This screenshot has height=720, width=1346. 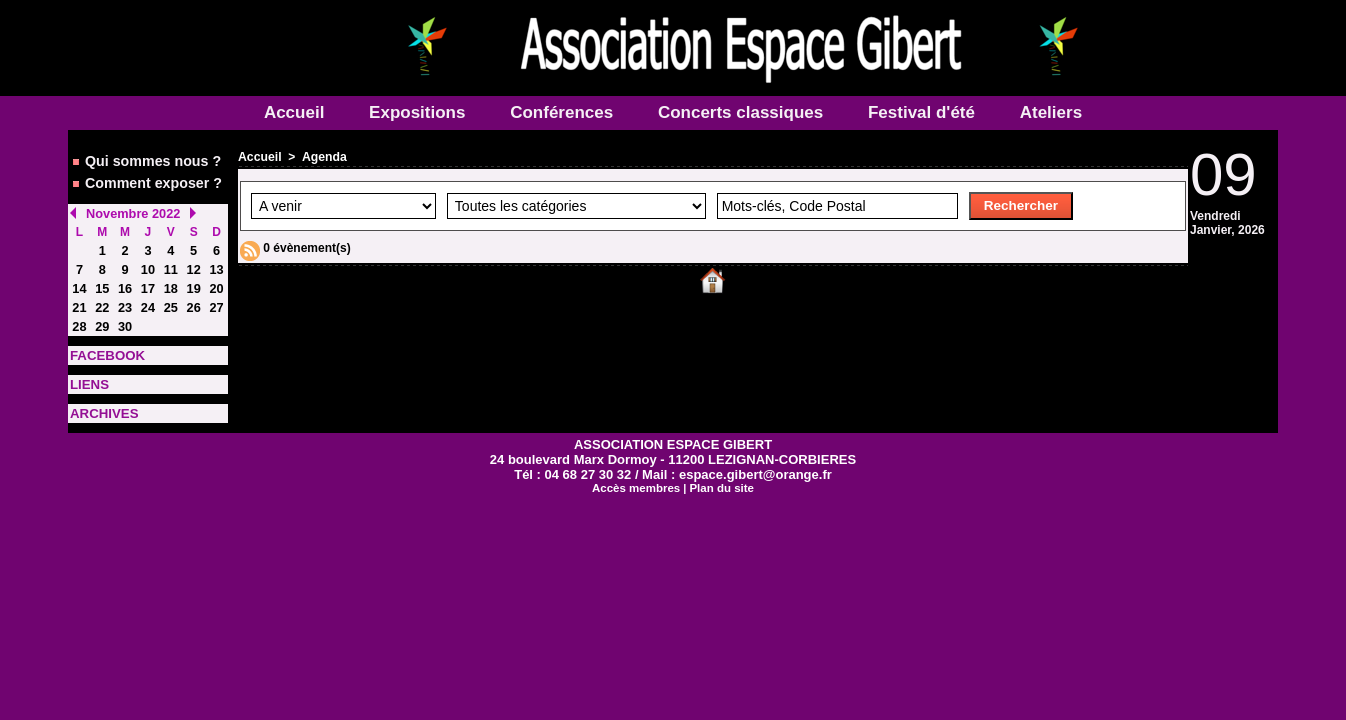 I want to click on 21, so click(x=79, y=299).